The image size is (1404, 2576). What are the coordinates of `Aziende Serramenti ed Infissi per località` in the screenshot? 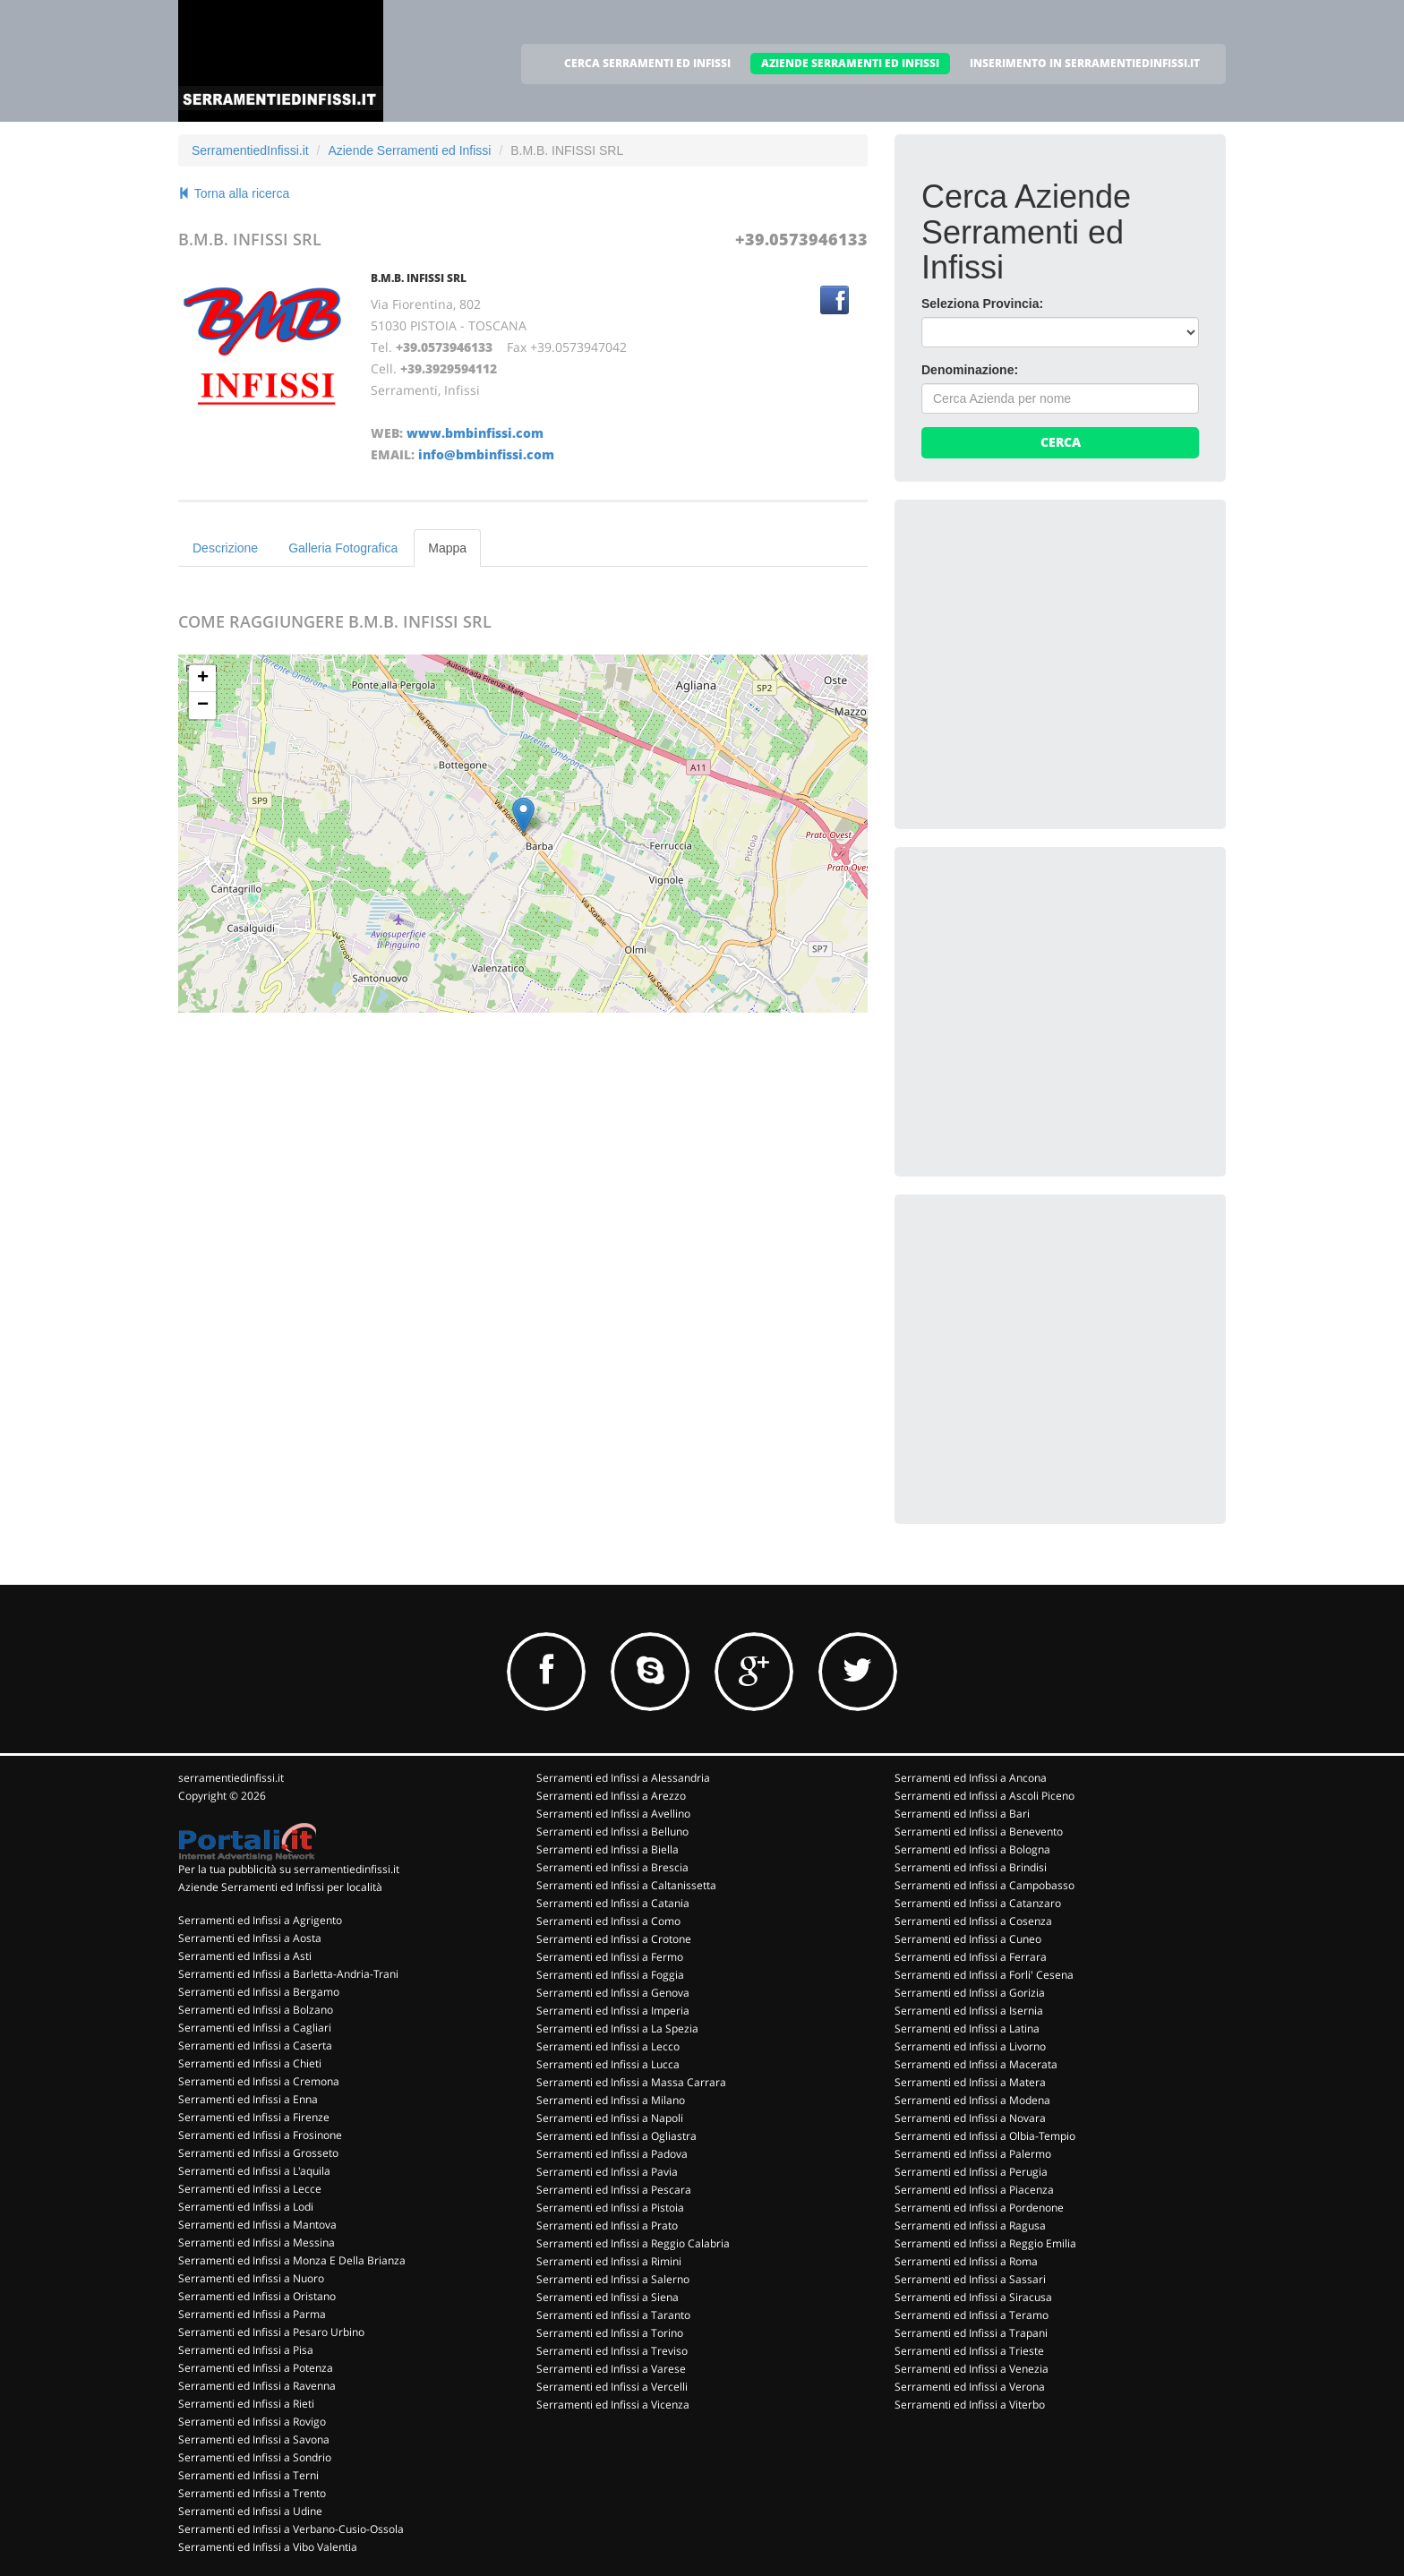 It's located at (280, 1887).